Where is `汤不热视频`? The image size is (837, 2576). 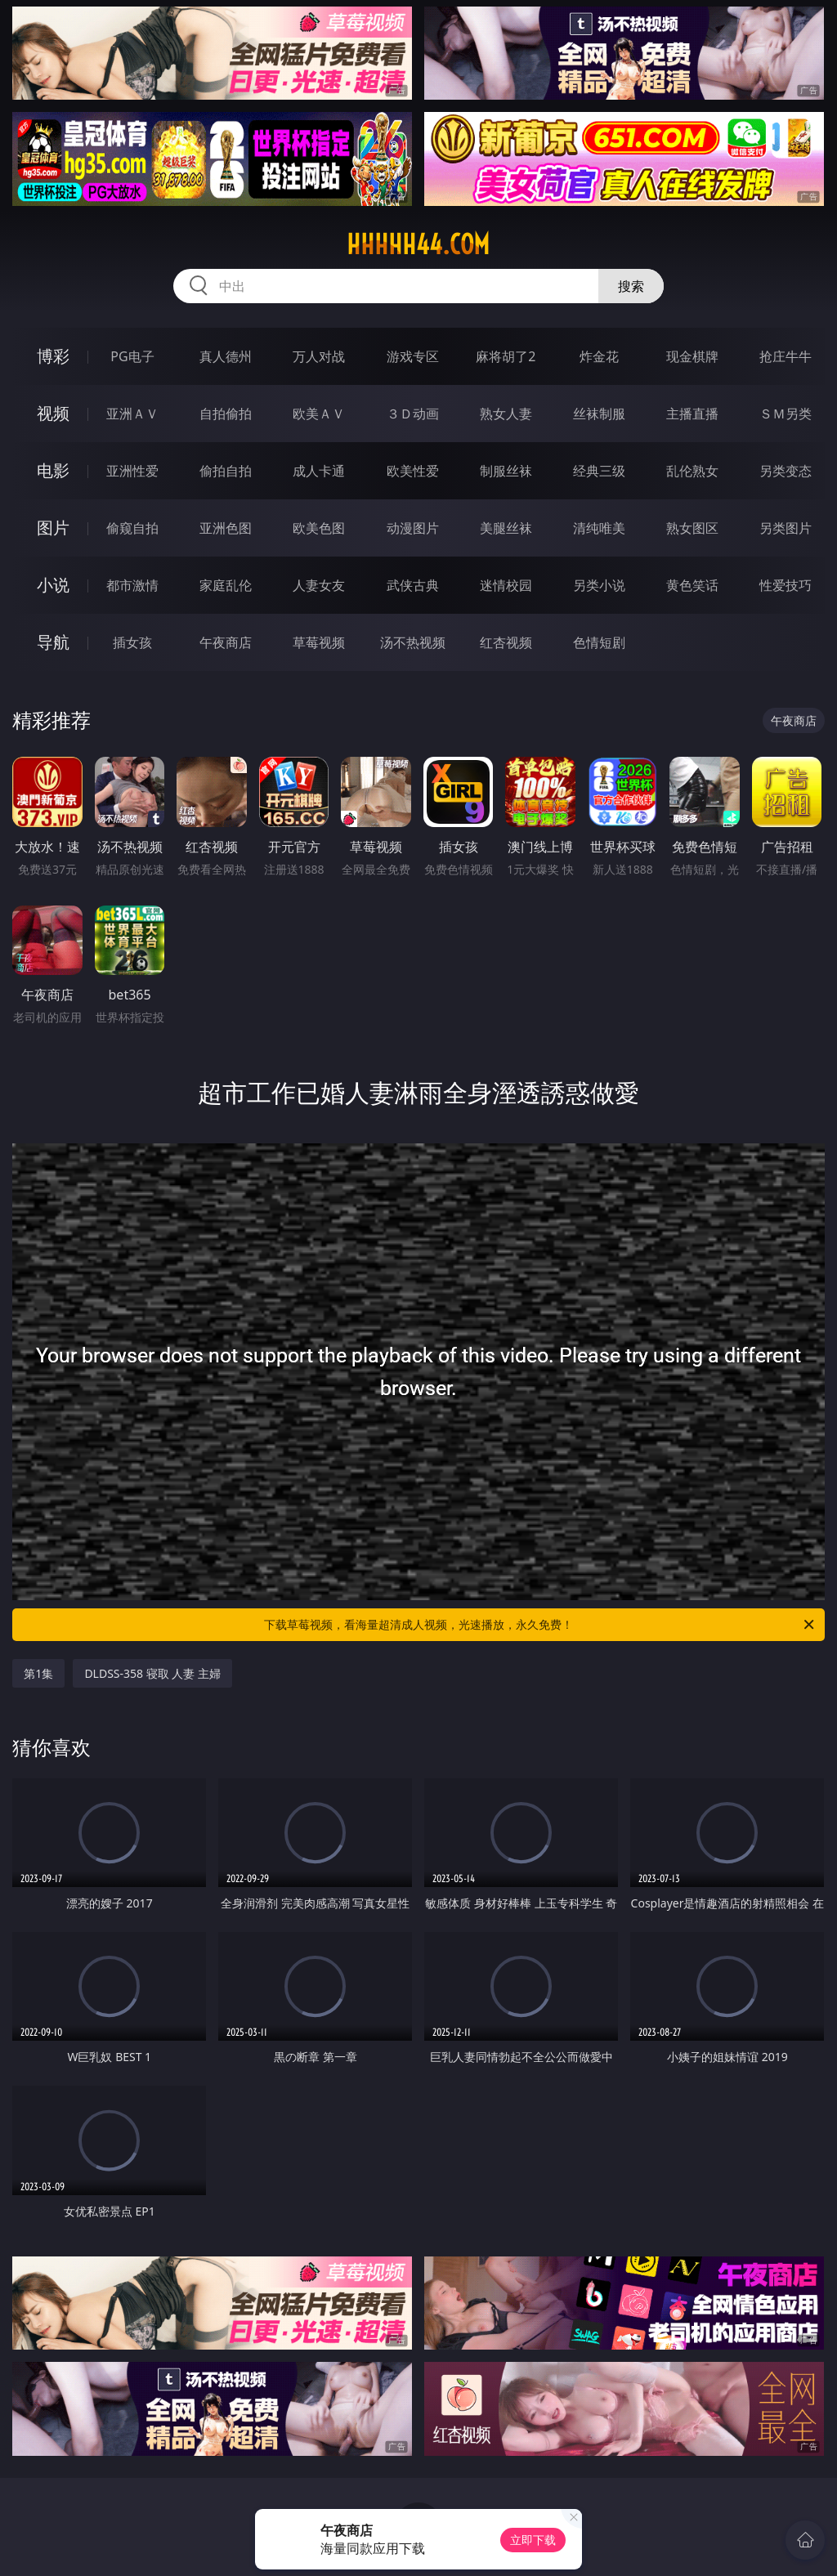 汤不热视频 is located at coordinates (412, 642).